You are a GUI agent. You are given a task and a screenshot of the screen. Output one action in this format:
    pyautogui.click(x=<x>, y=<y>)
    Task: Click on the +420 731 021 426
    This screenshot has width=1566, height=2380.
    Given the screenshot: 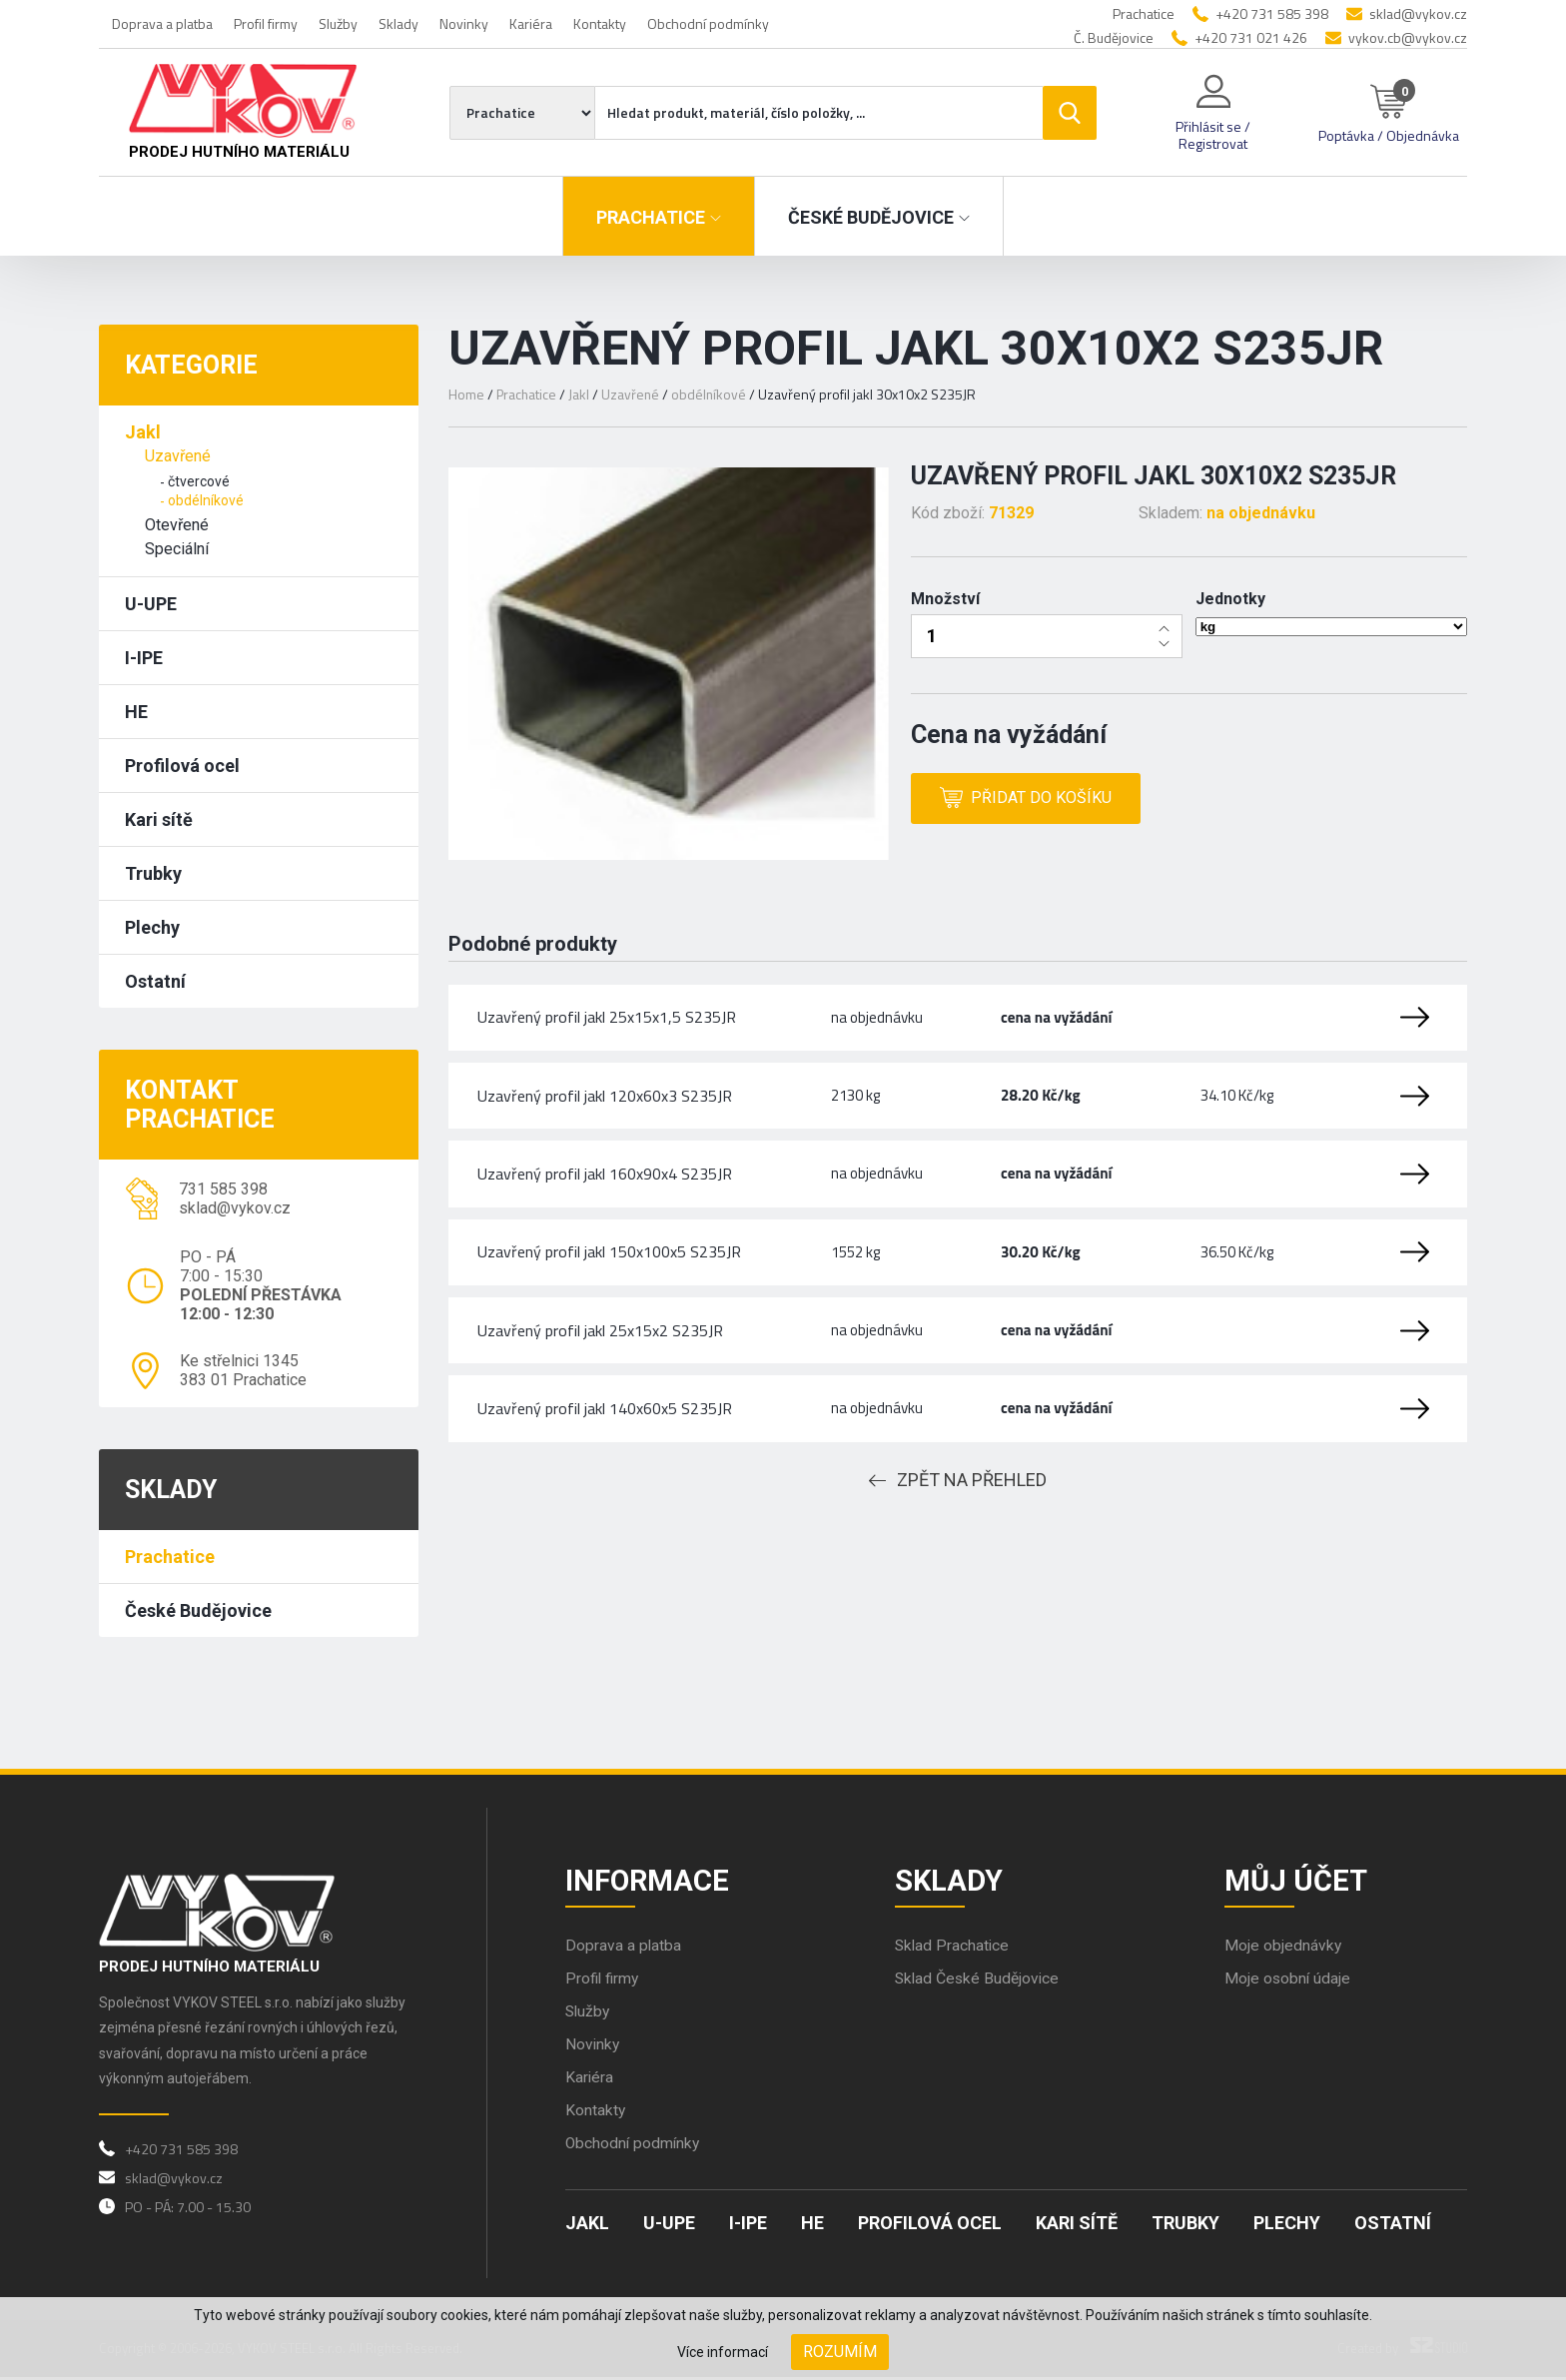 What is the action you would take?
    pyautogui.click(x=1250, y=37)
    